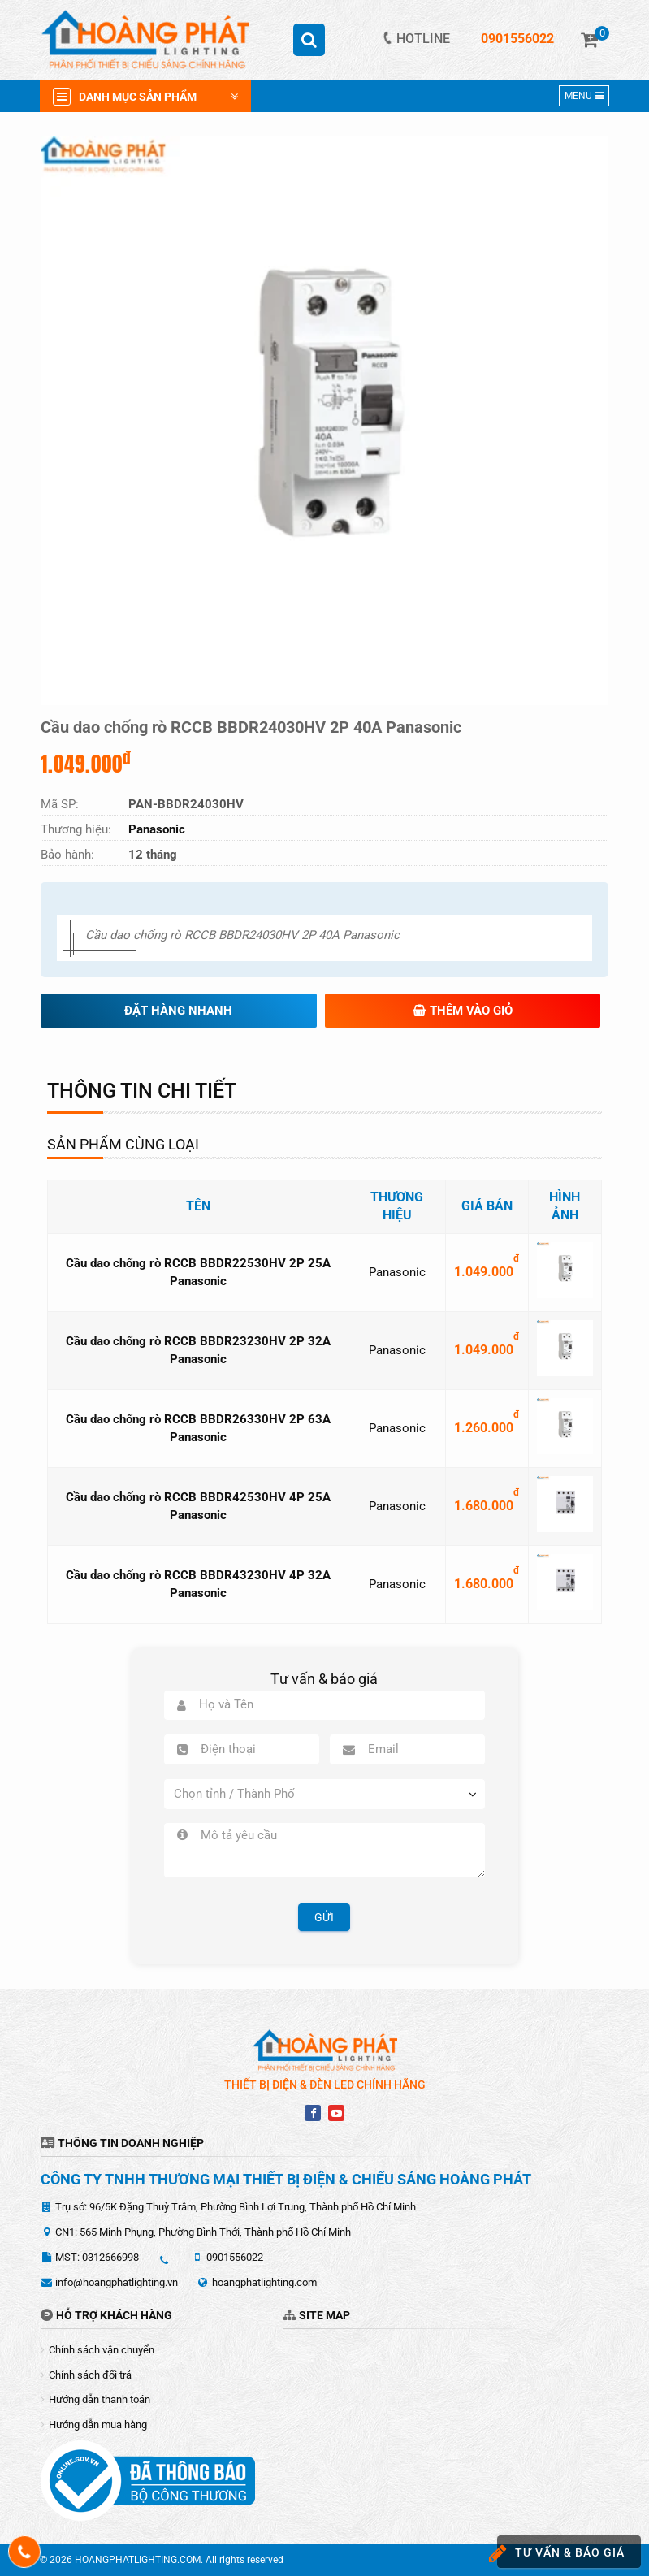  What do you see at coordinates (397, 1272) in the screenshot?
I see `Panasonic` at bounding box center [397, 1272].